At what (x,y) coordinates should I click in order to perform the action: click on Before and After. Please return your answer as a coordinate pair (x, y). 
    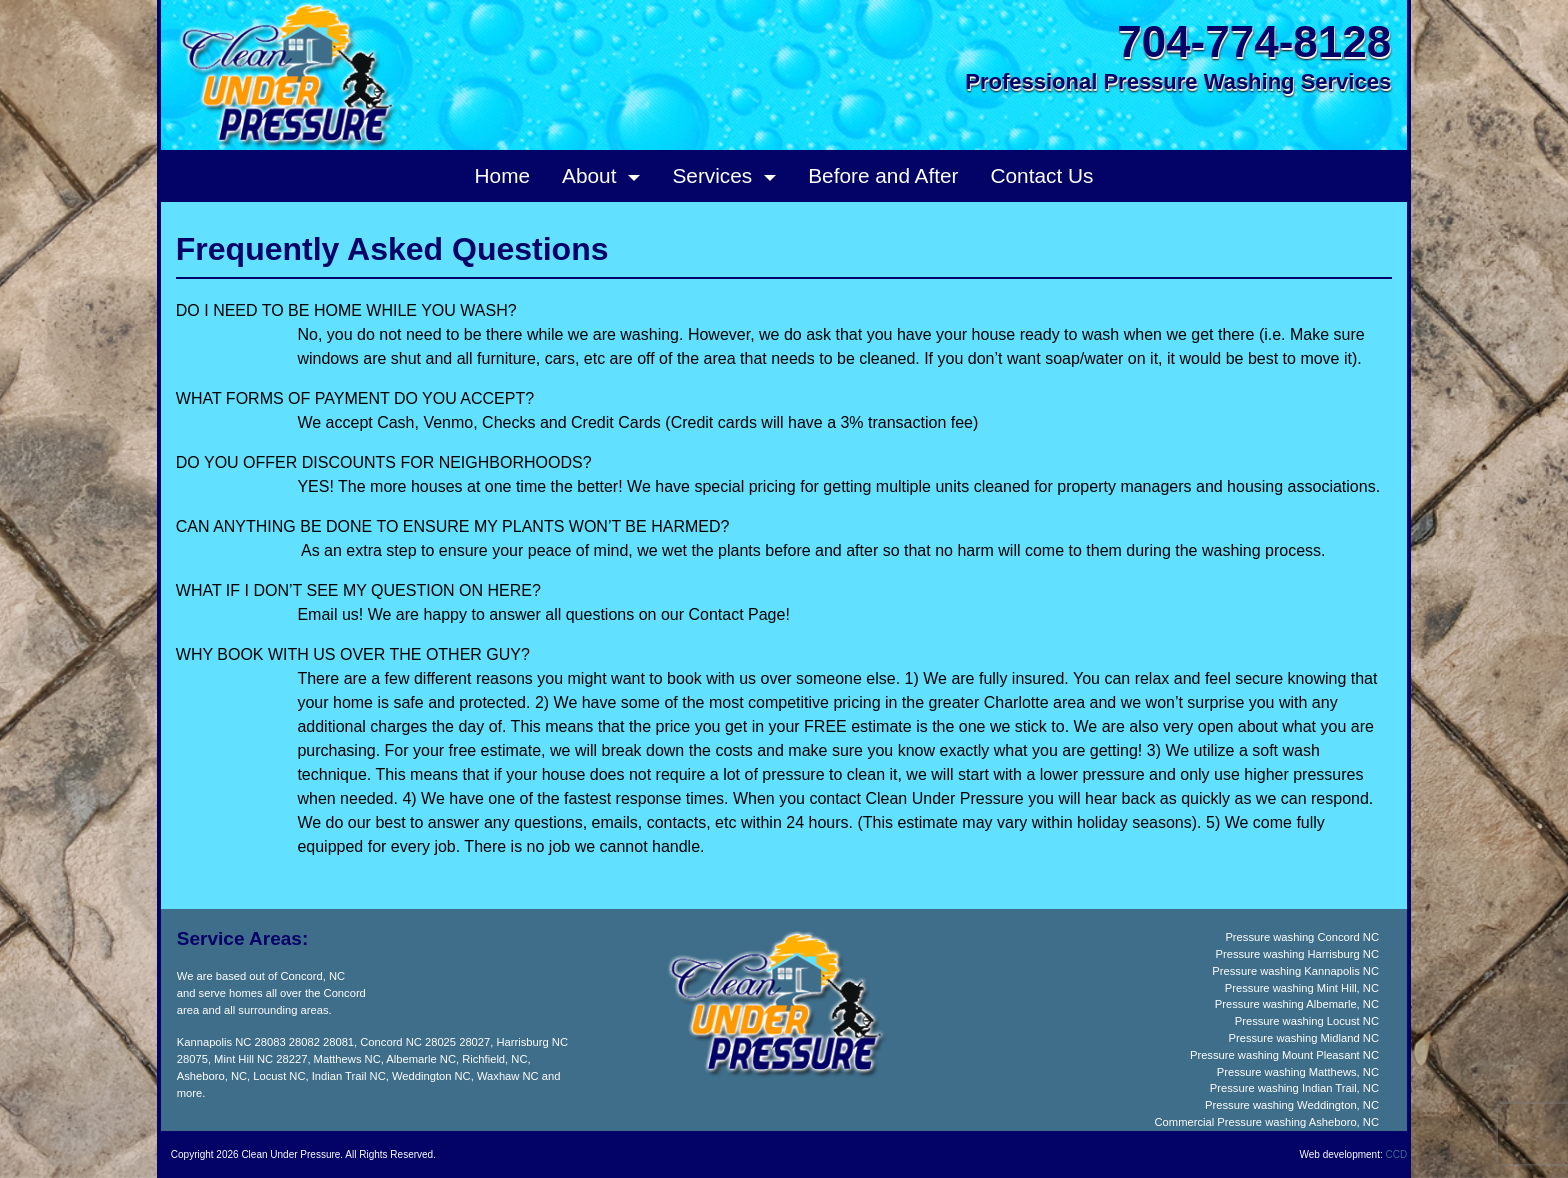
    Looking at the image, I should click on (883, 175).